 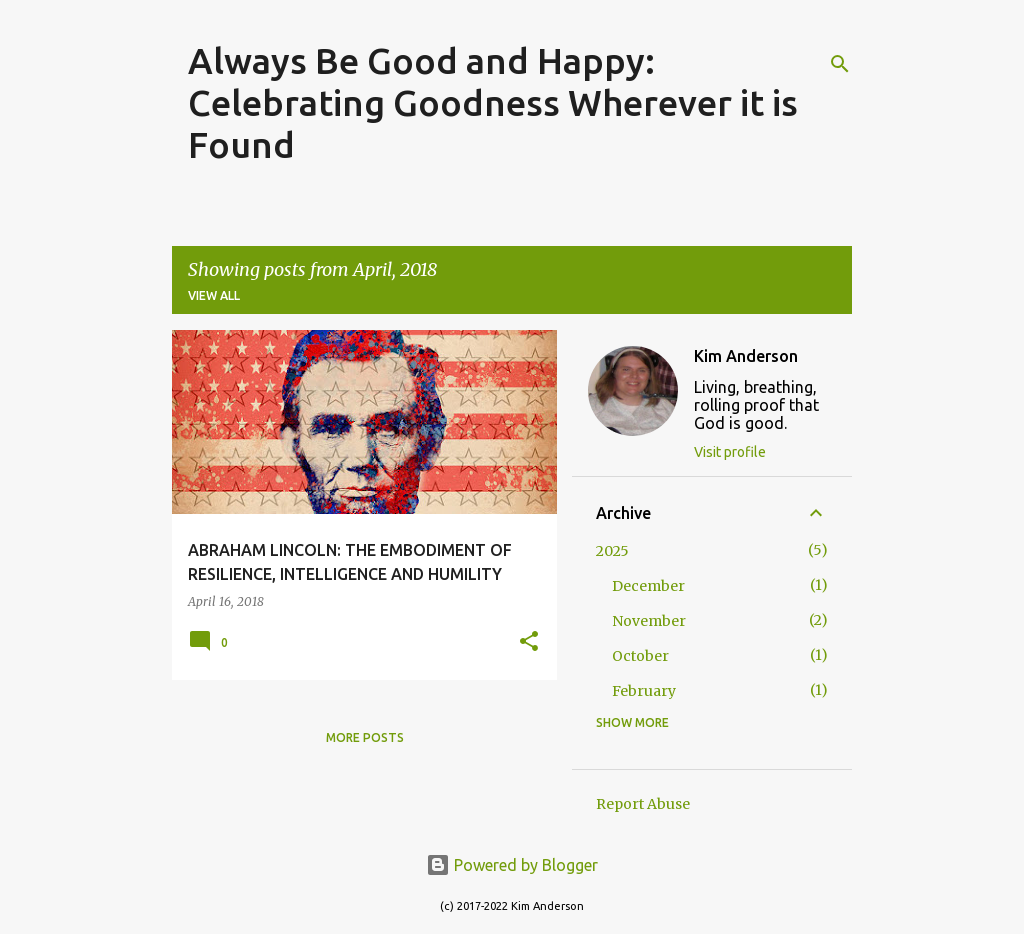 I want to click on February, so click(x=644, y=691).